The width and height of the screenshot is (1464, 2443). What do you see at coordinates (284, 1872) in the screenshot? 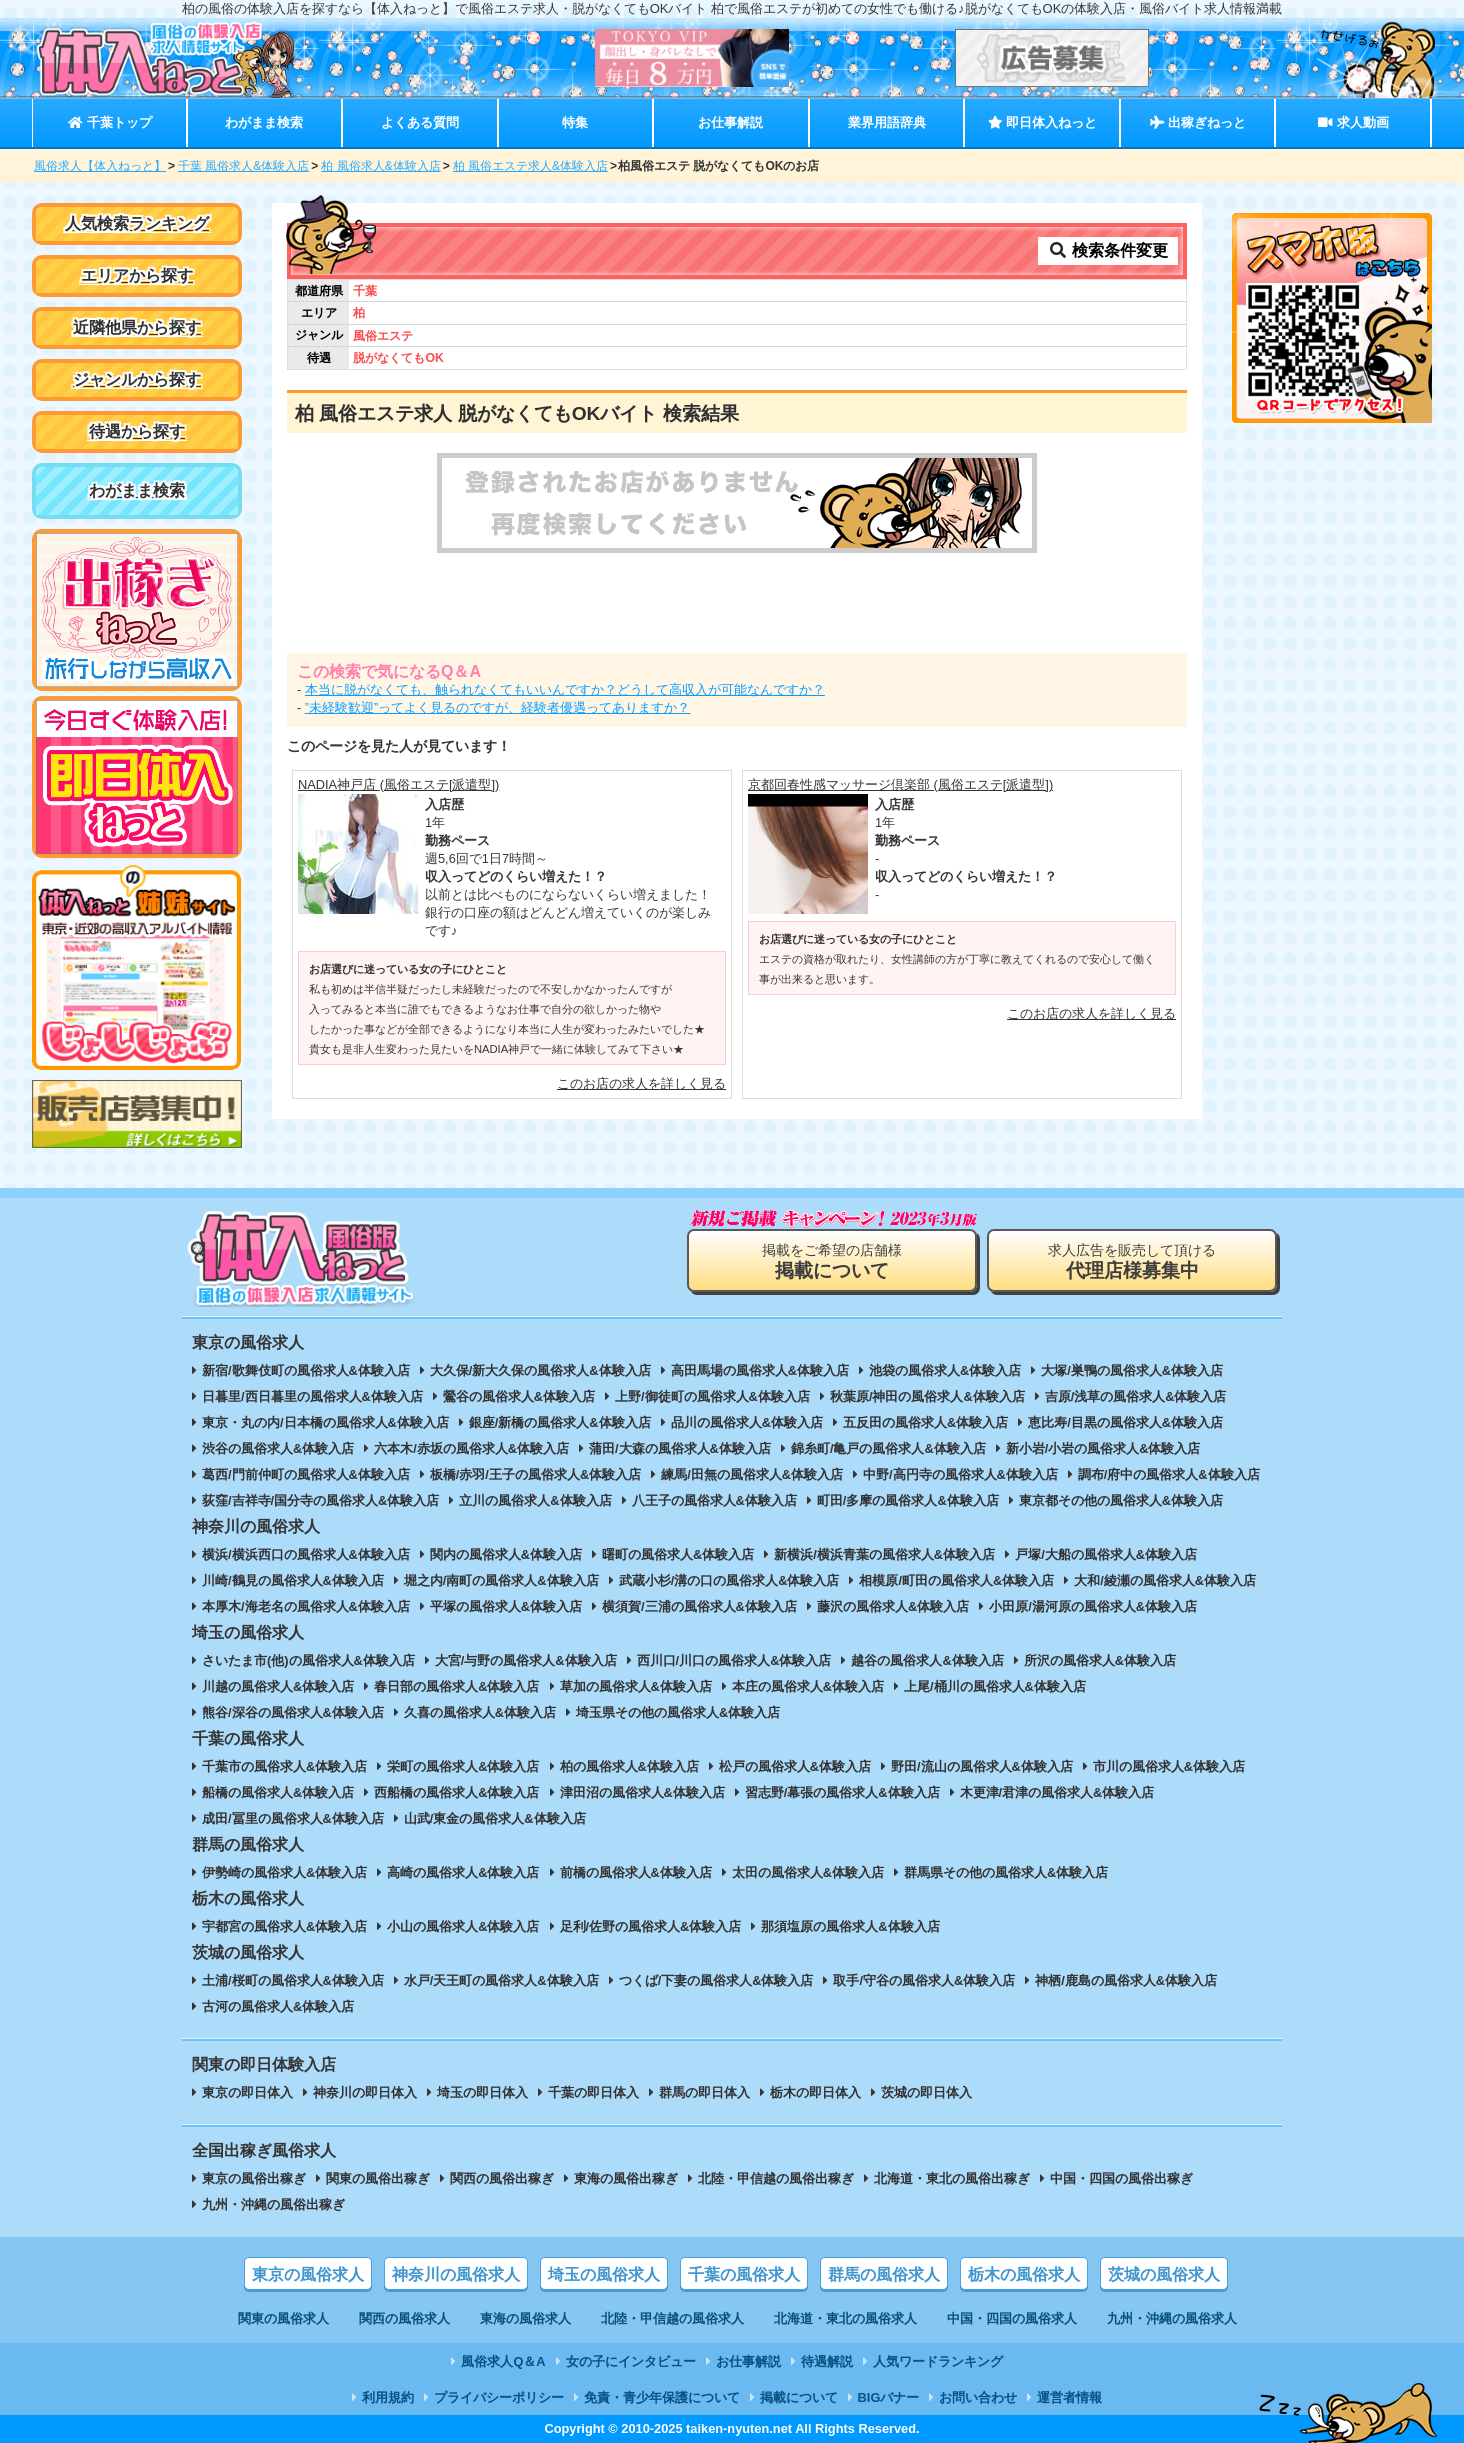
I see `伊勢崎の風俗求人&体験入店` at bounding box center [284, 1872].